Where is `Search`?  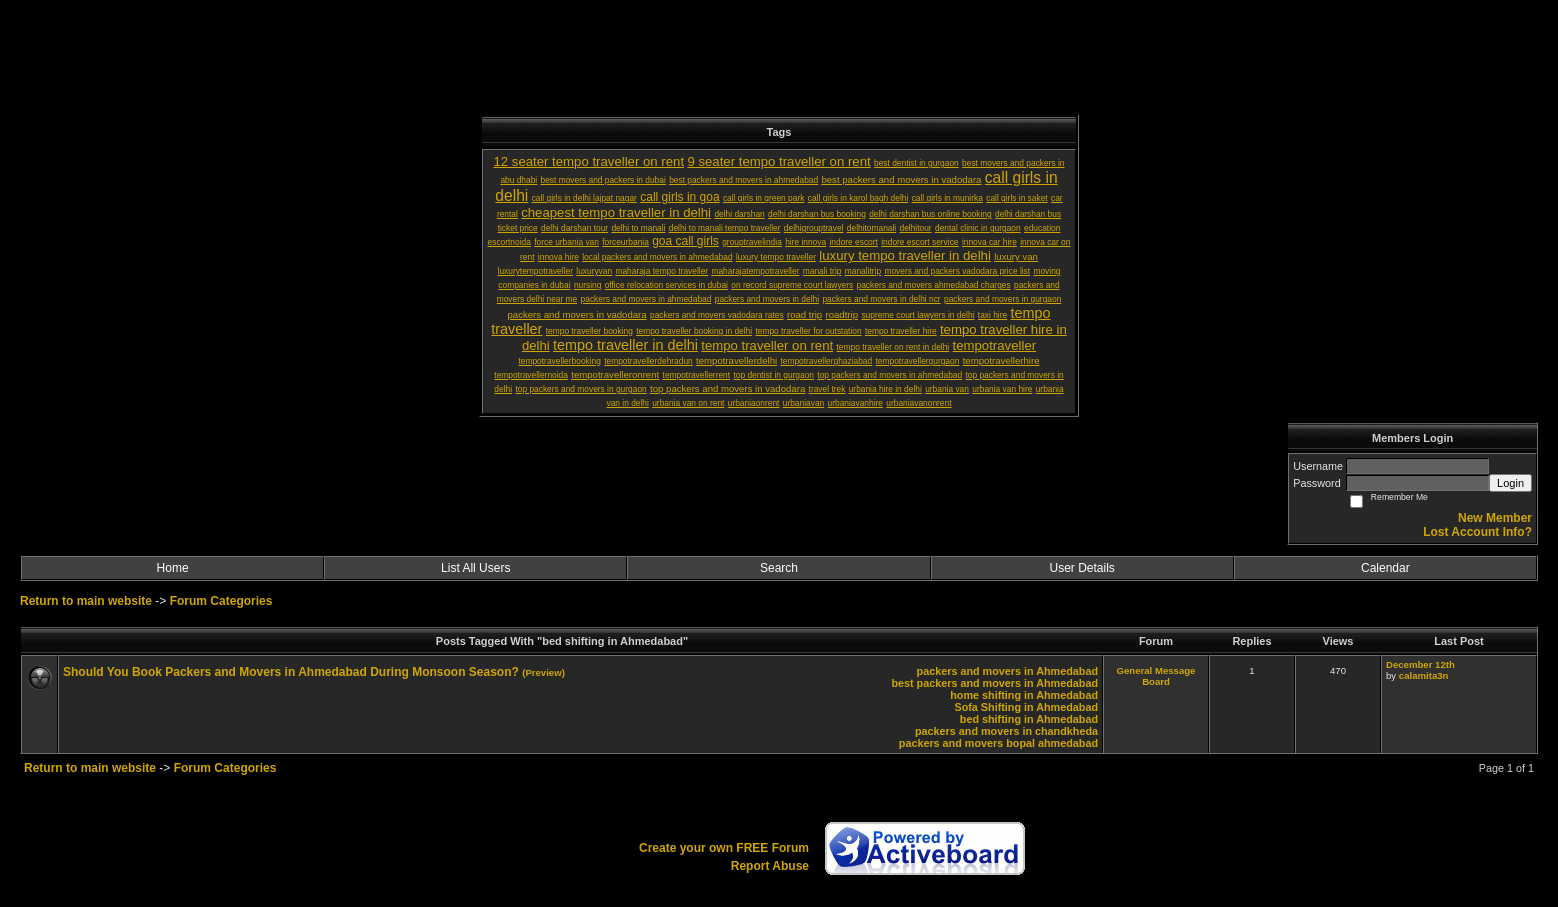
Search is located at coordinates (779, 568).